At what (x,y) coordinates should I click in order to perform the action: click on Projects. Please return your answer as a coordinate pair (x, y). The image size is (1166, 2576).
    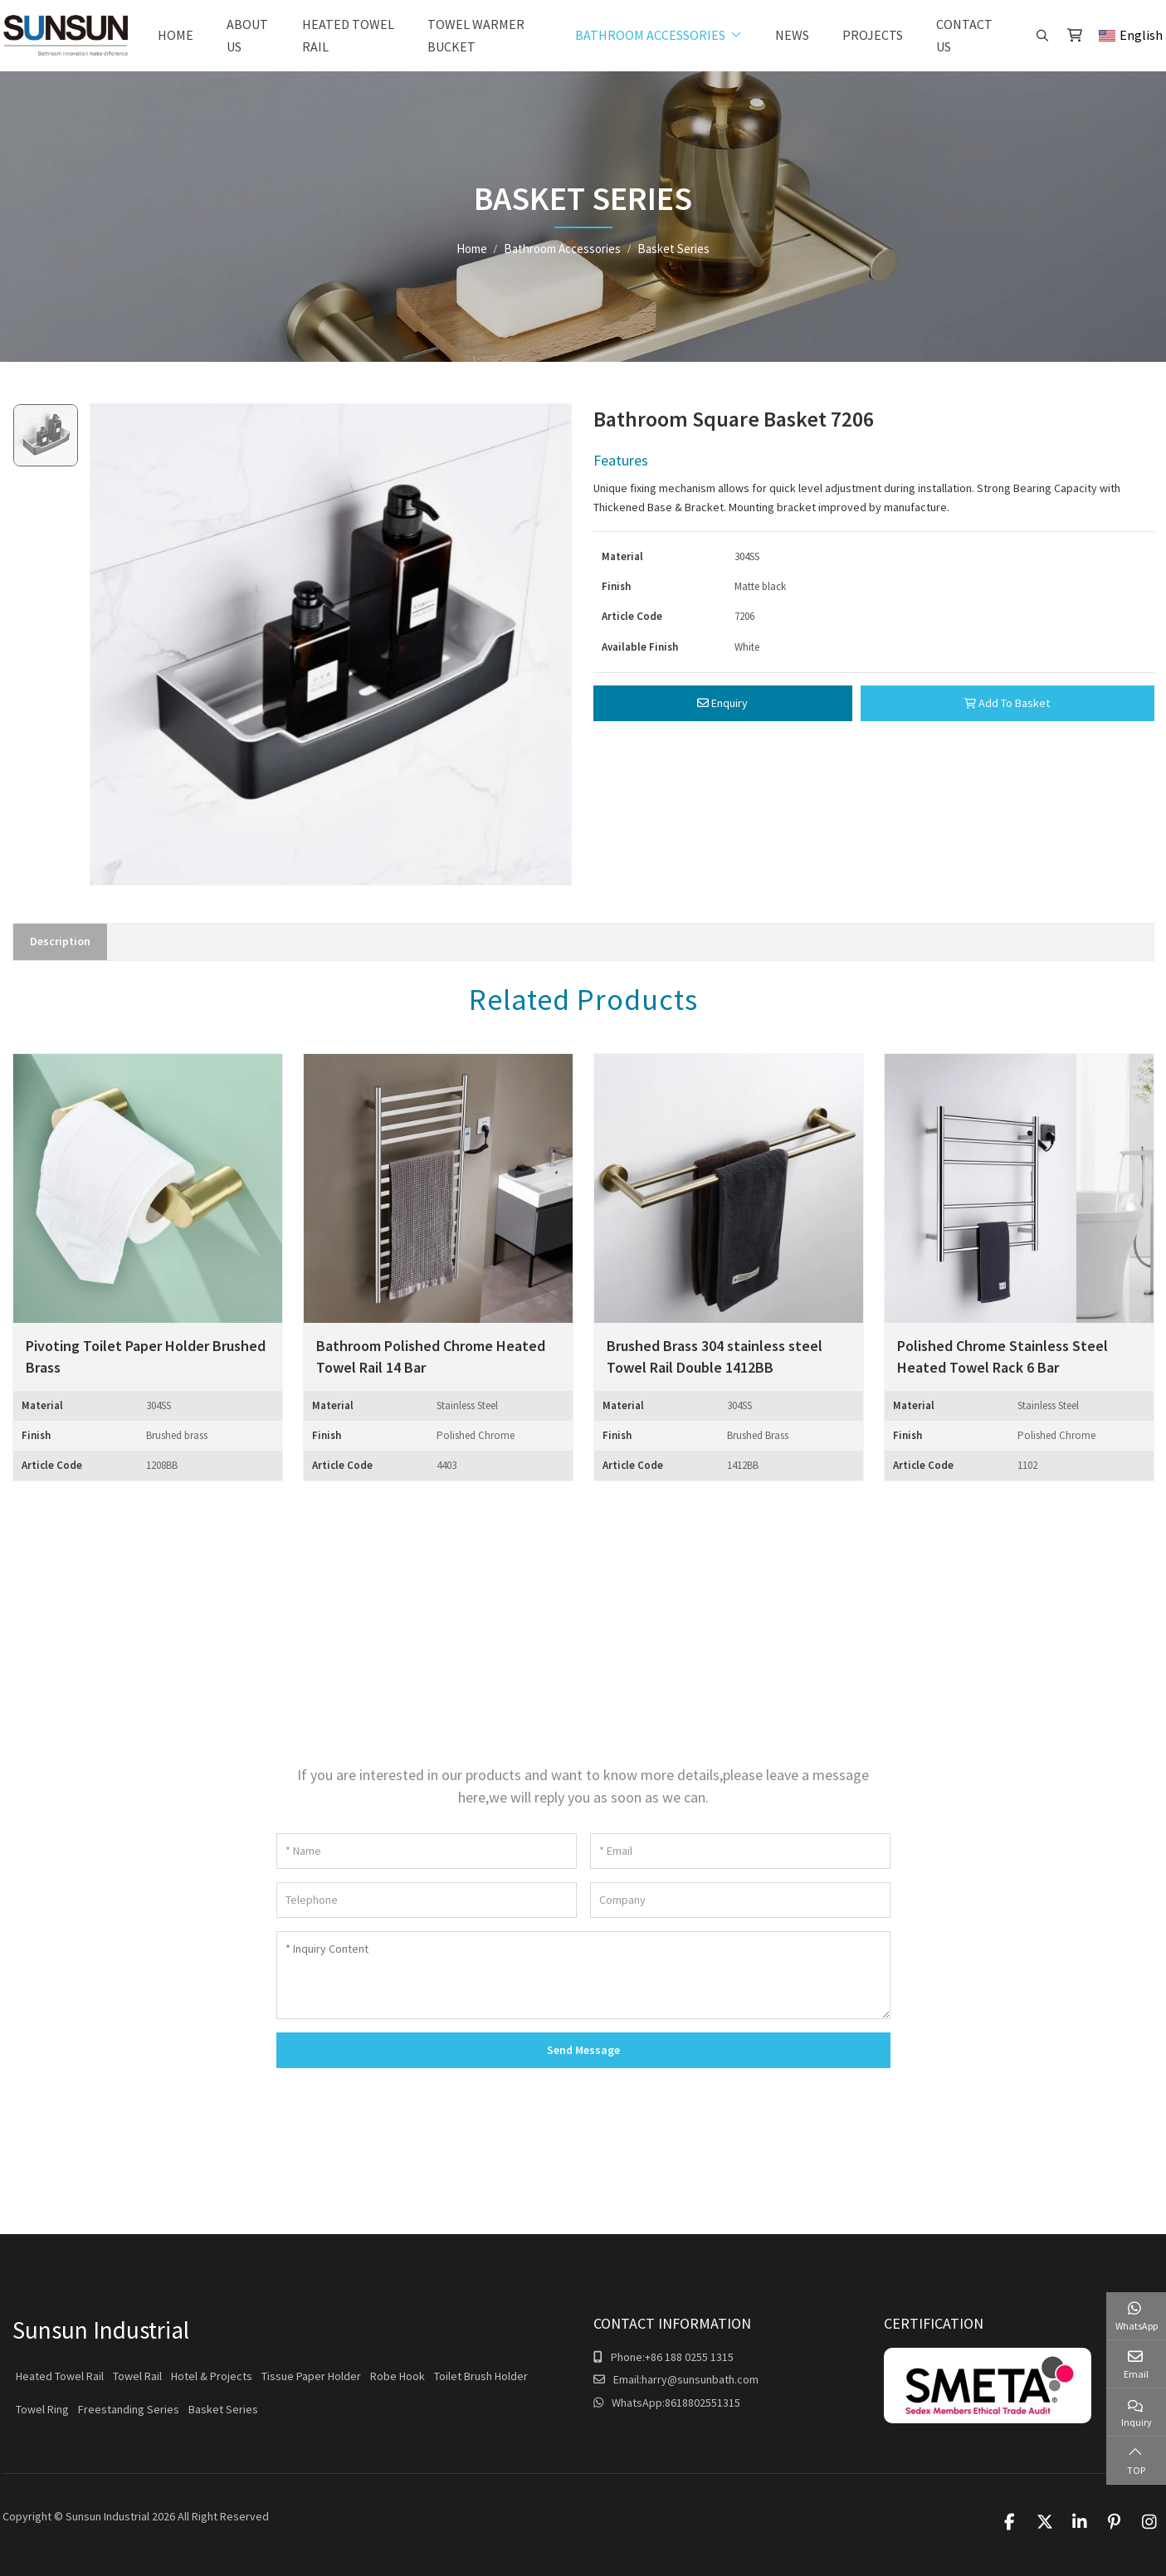
    Looking at the image, I should click on (872, 35).